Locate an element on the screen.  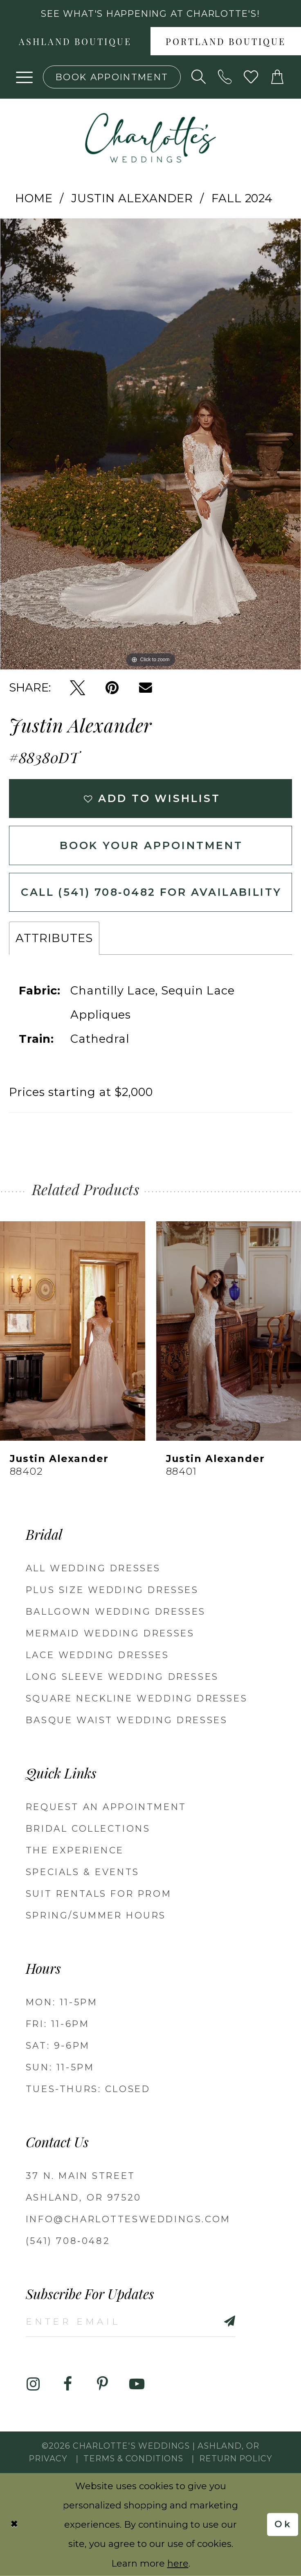
Spring/Summer Hours is located at coordinates (96, 1915).